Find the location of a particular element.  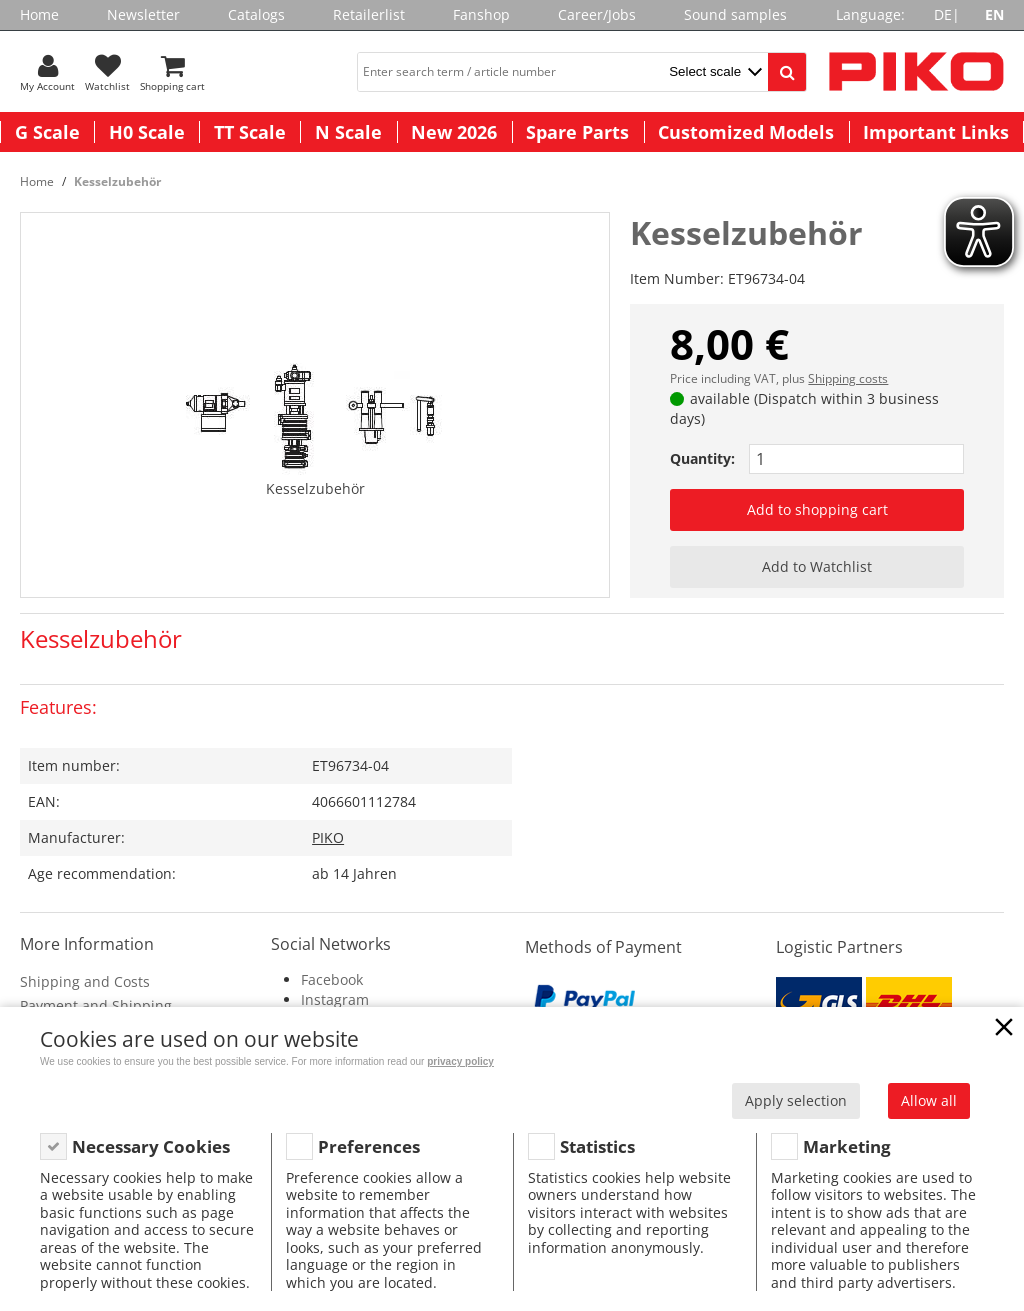

PIKO is located at coordinates (328, 837).